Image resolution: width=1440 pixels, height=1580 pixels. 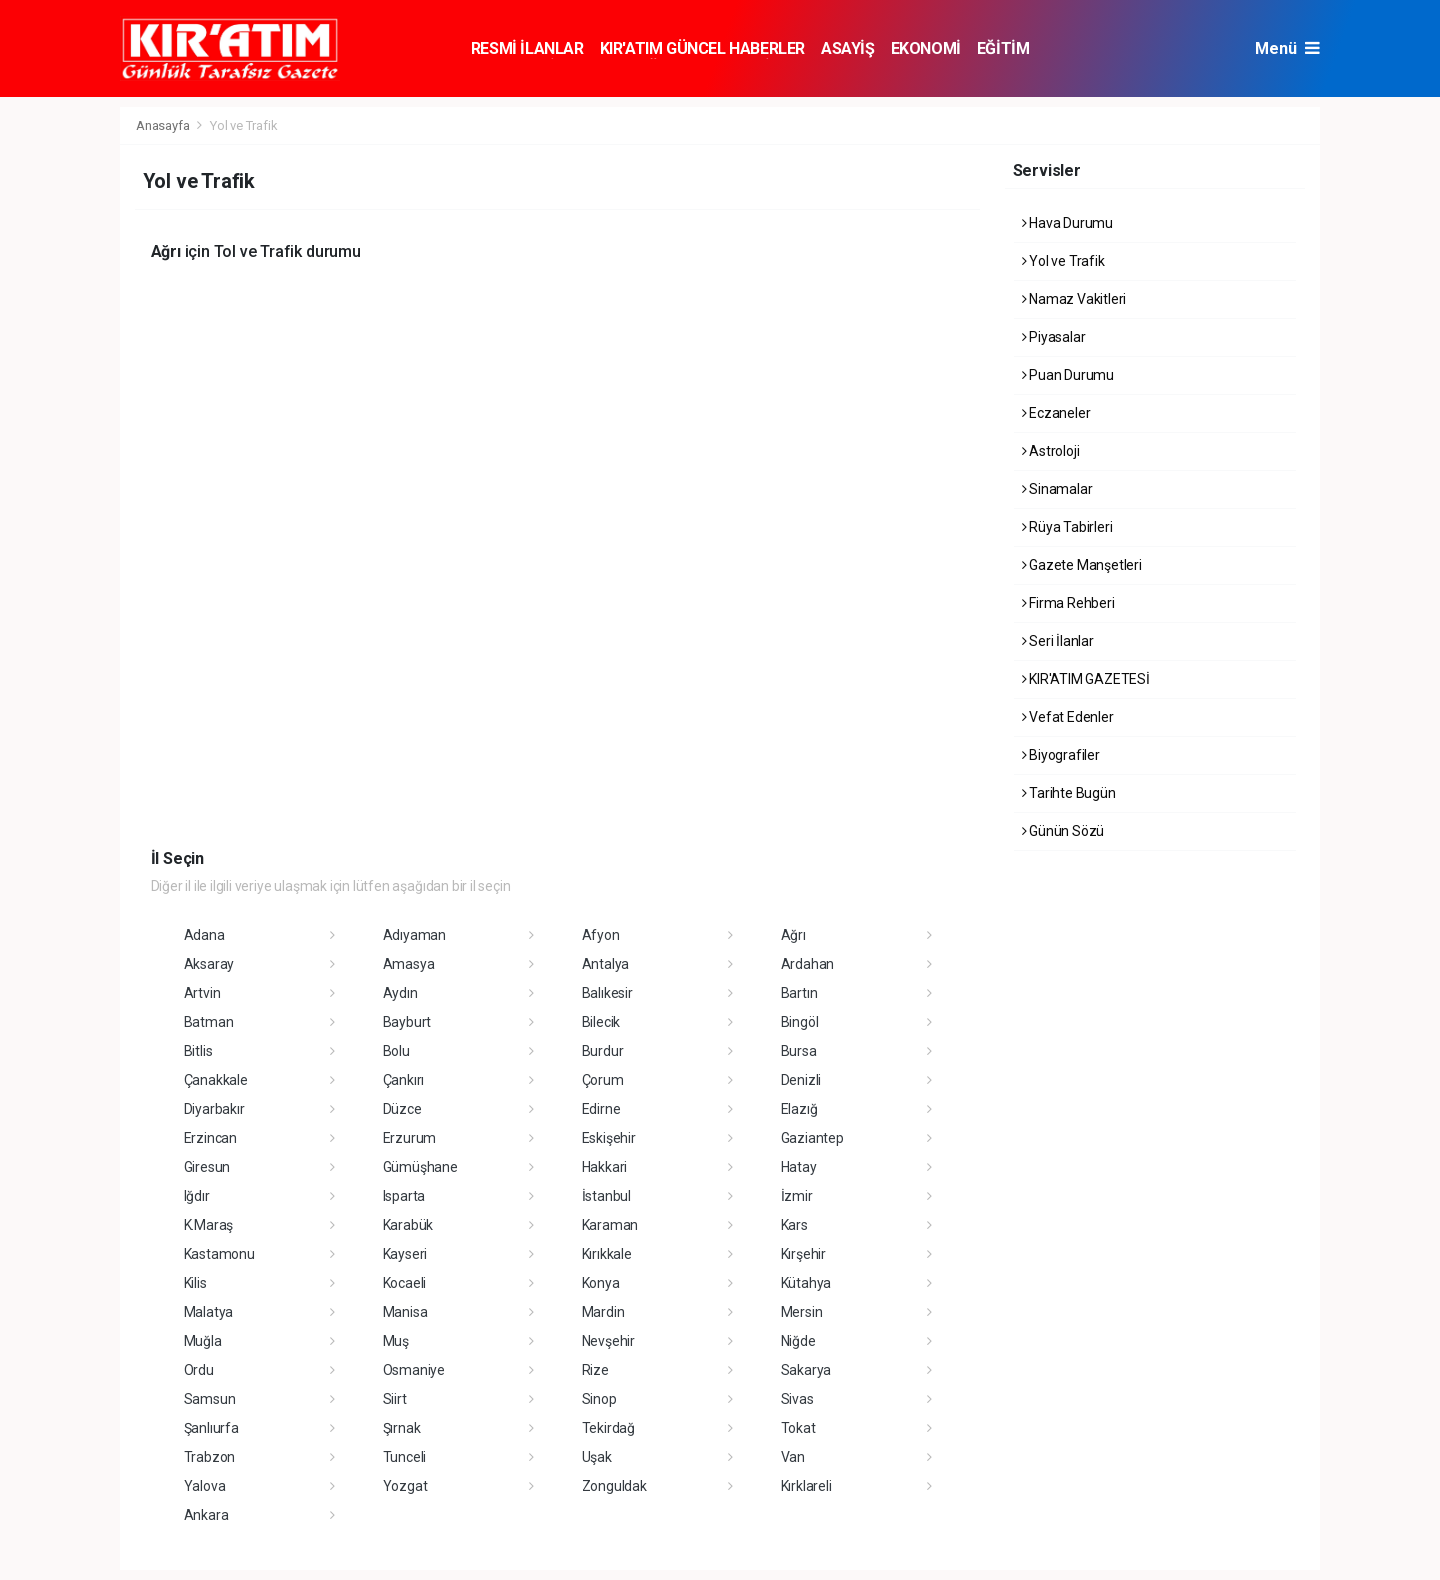 I want to click on Balıkesir, so click(x=607, y=993).